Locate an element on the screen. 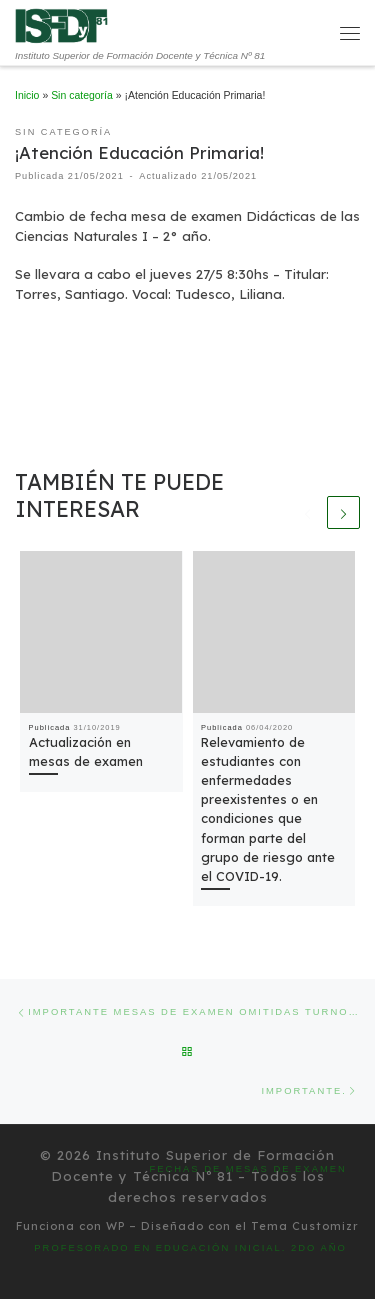 The height and width of the screenshot is (1299, 375). WP is located at coordinates (115, 1226).